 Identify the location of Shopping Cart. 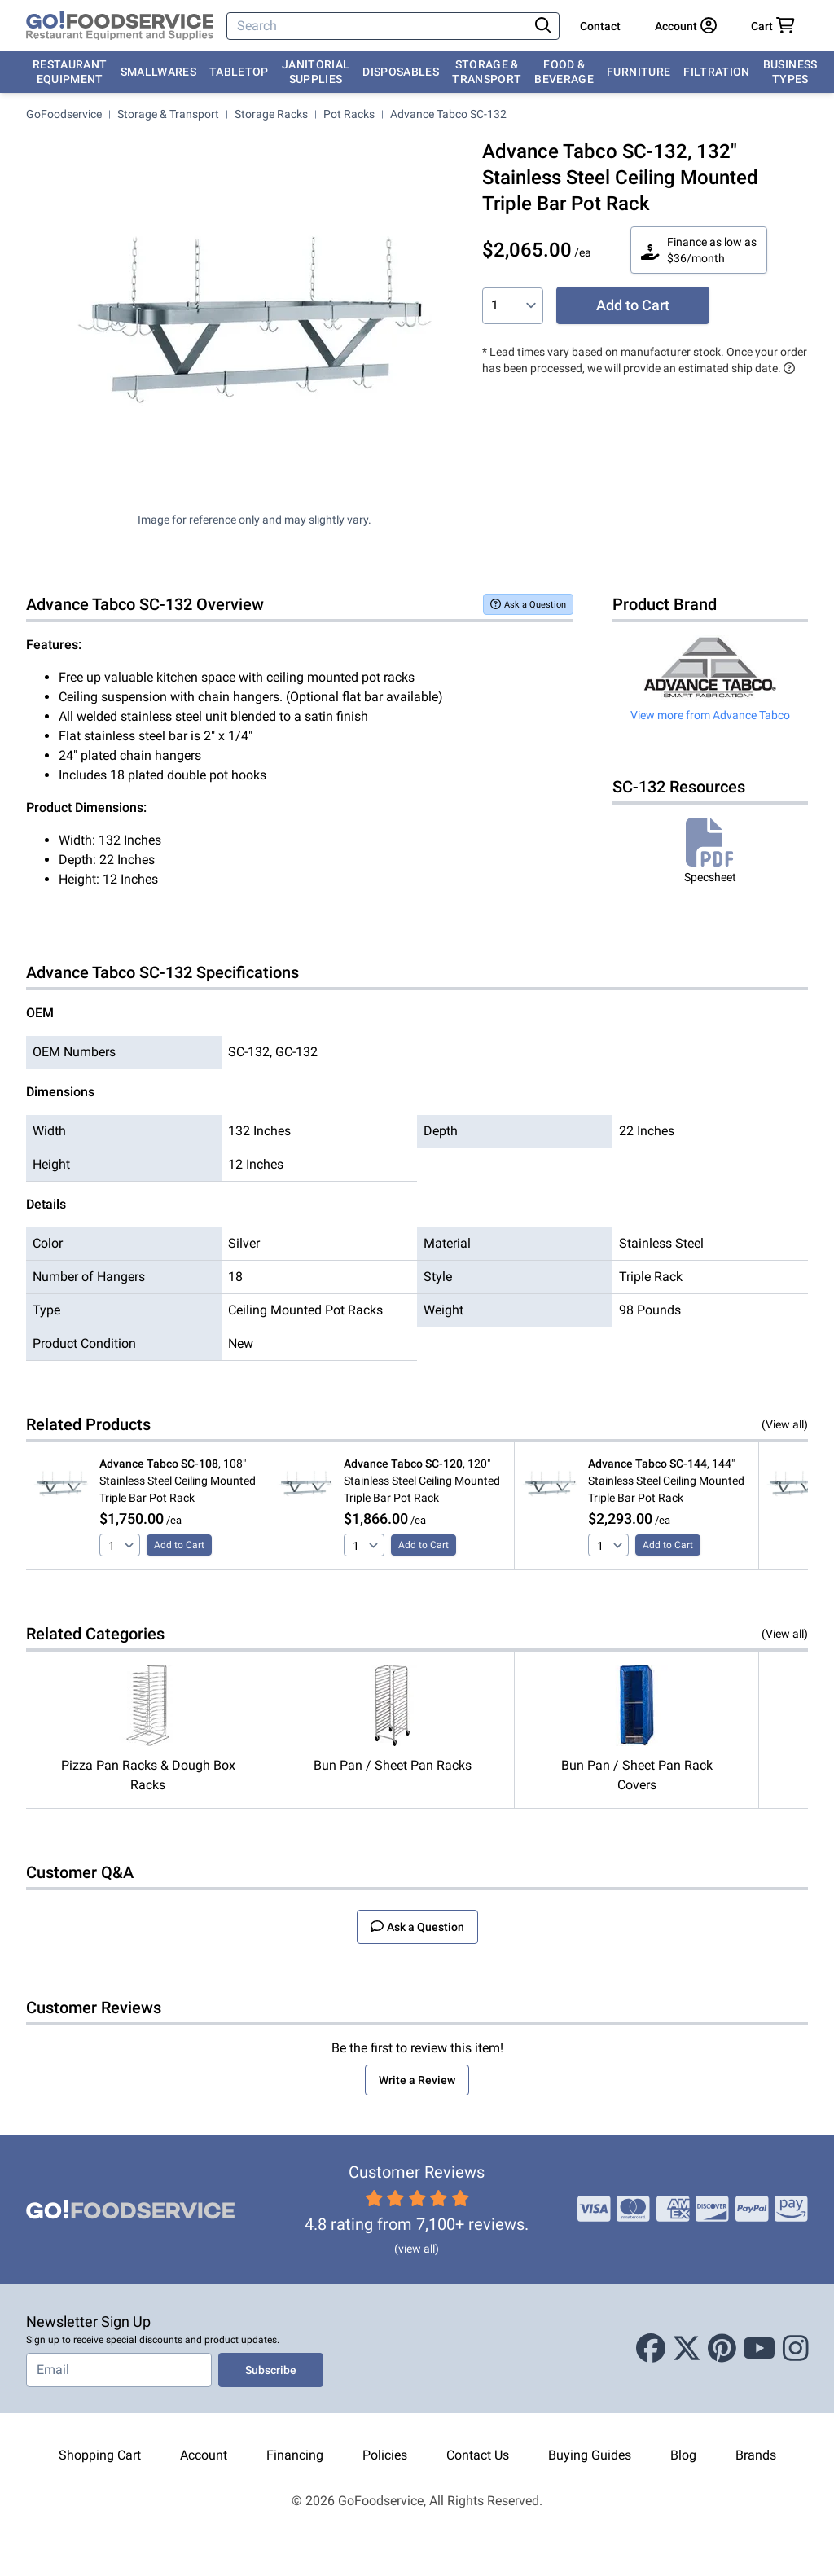
(100, 2455).